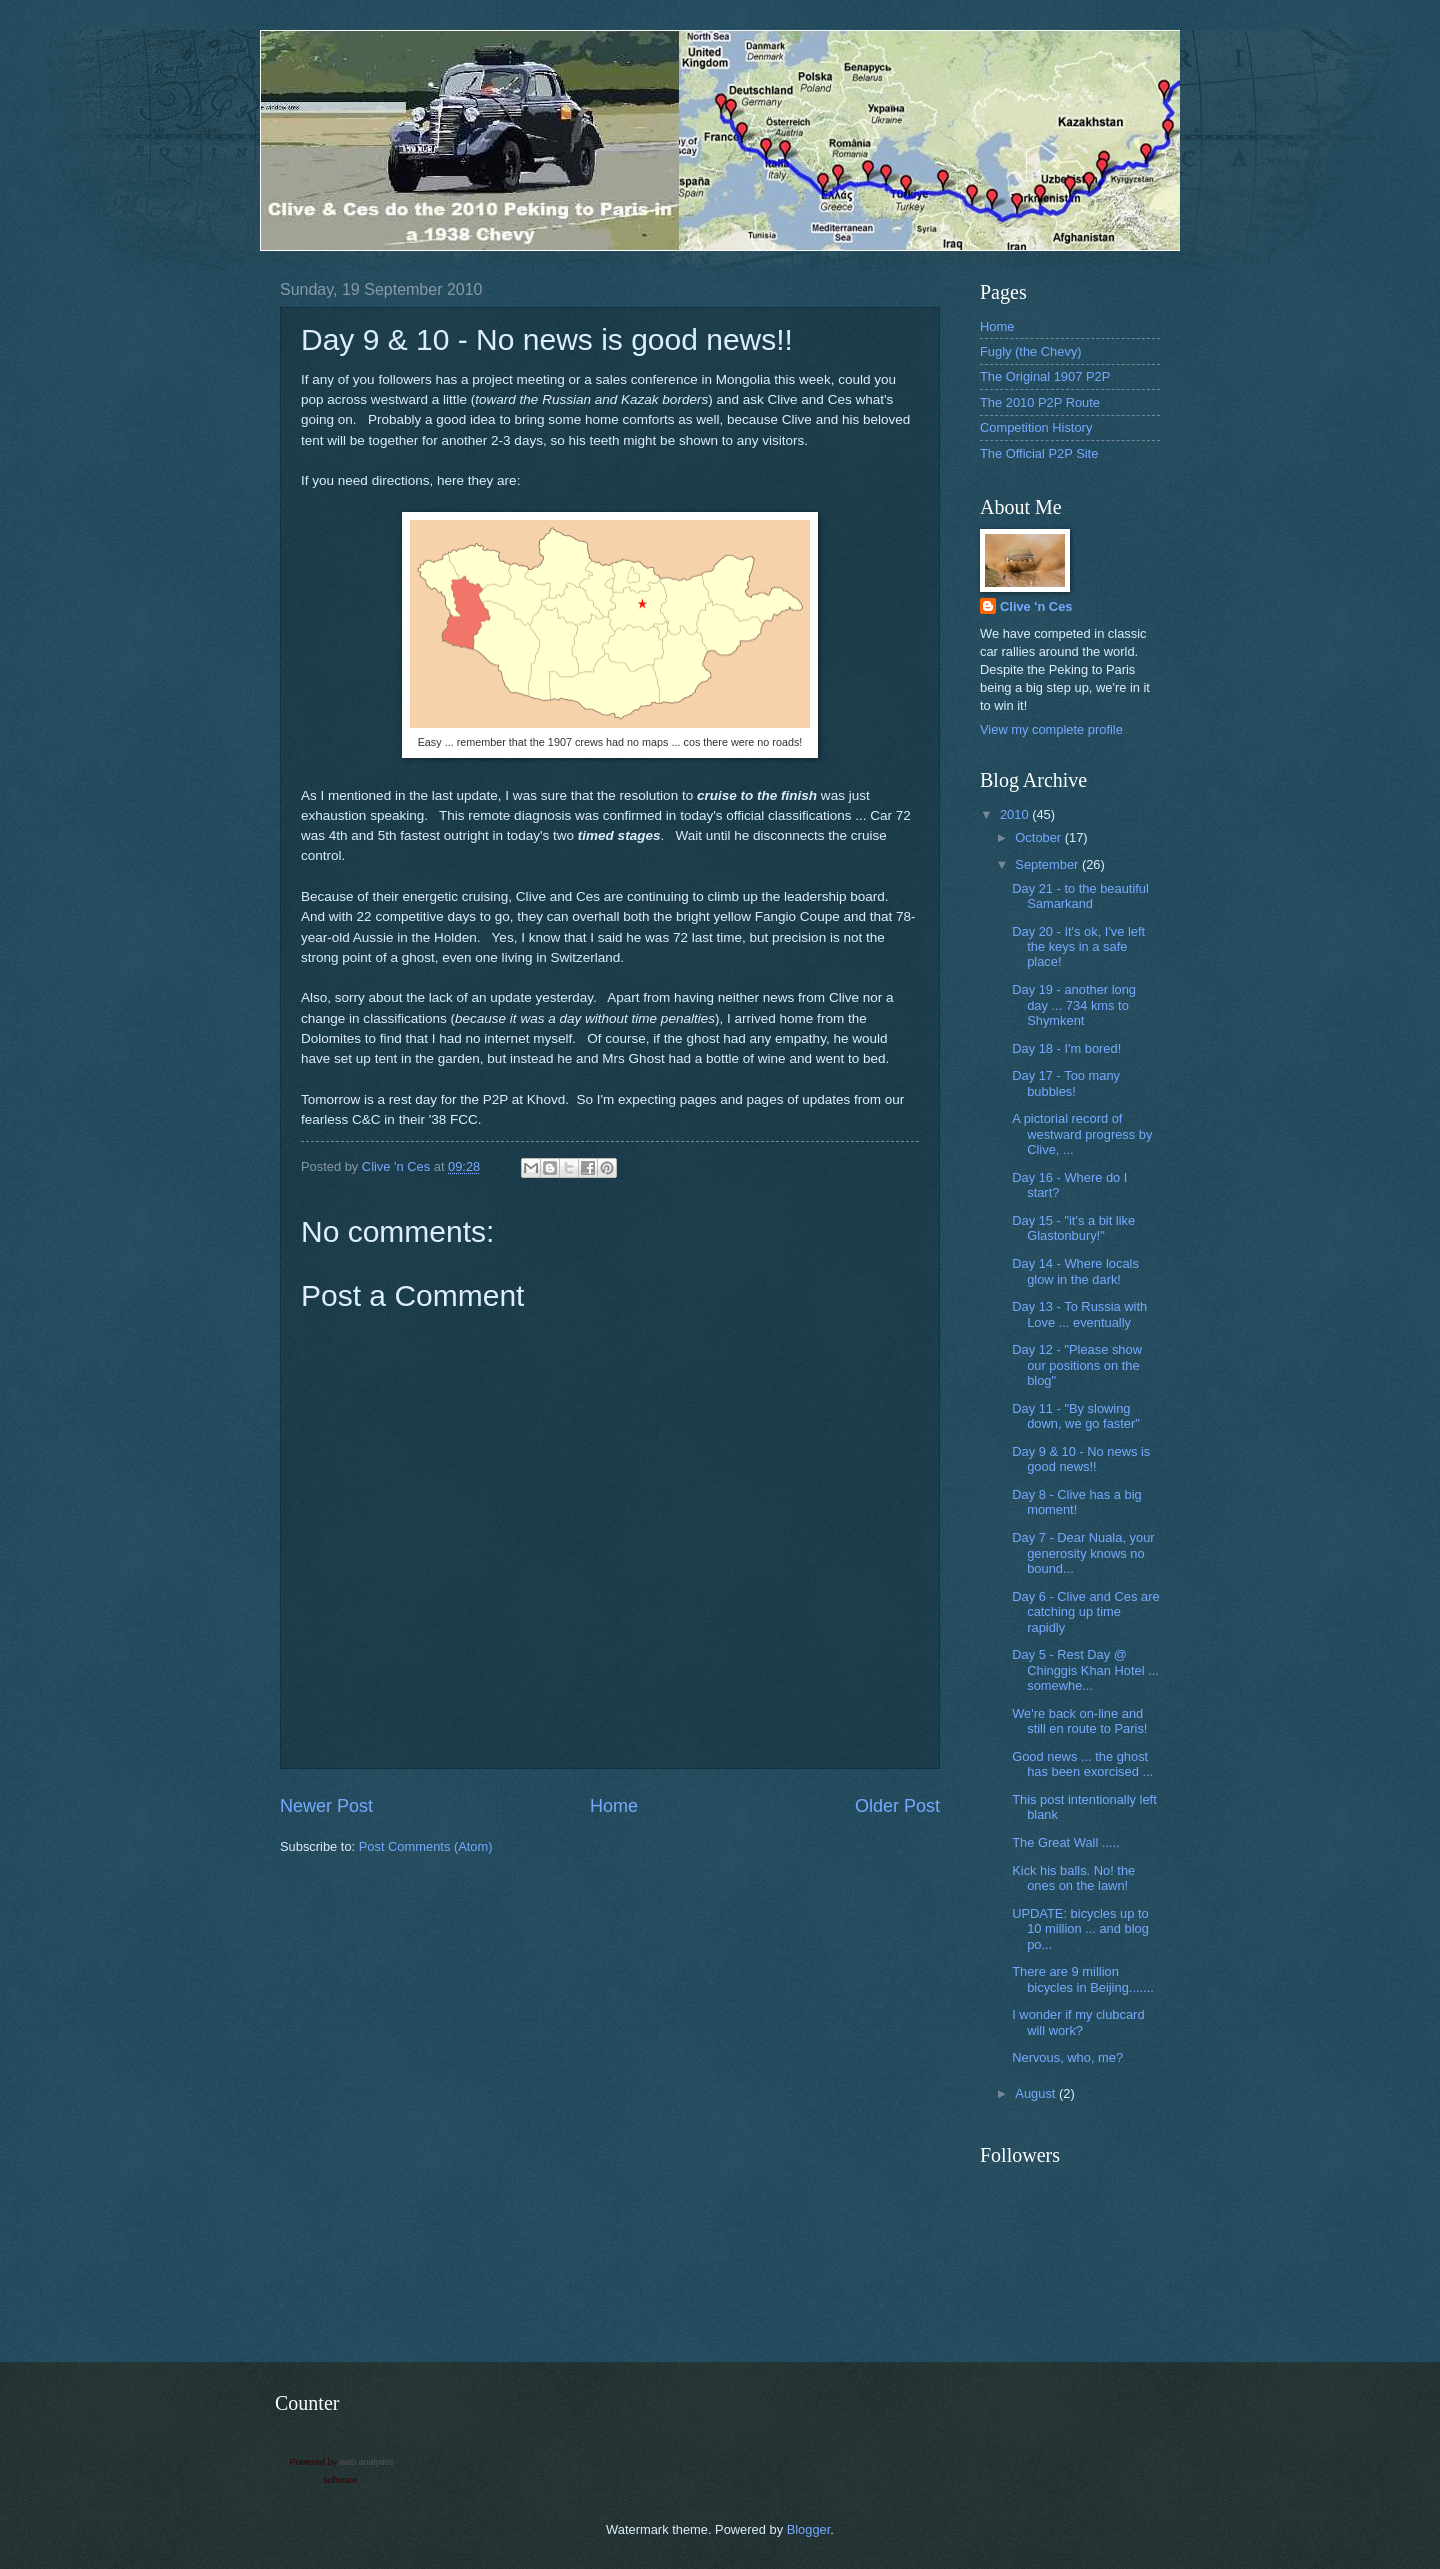 Image resolution: width=1440 pixels, height=2569 pixels. Describe the element at coordinates (326, 1806) in the screenshot. I see `Newer Post` at that location.